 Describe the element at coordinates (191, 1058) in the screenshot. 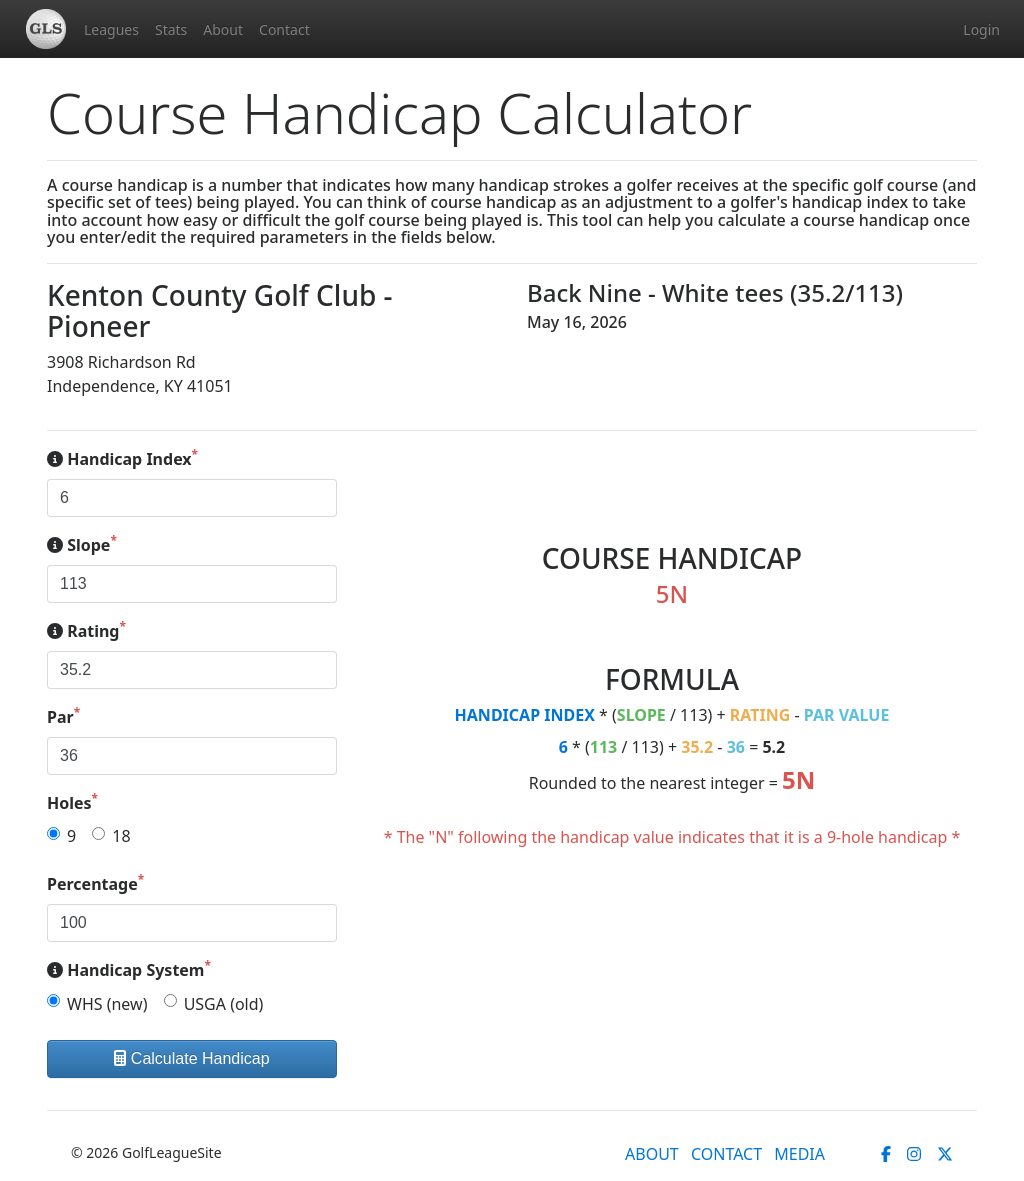

I see `Calculate Handicap` at that location.